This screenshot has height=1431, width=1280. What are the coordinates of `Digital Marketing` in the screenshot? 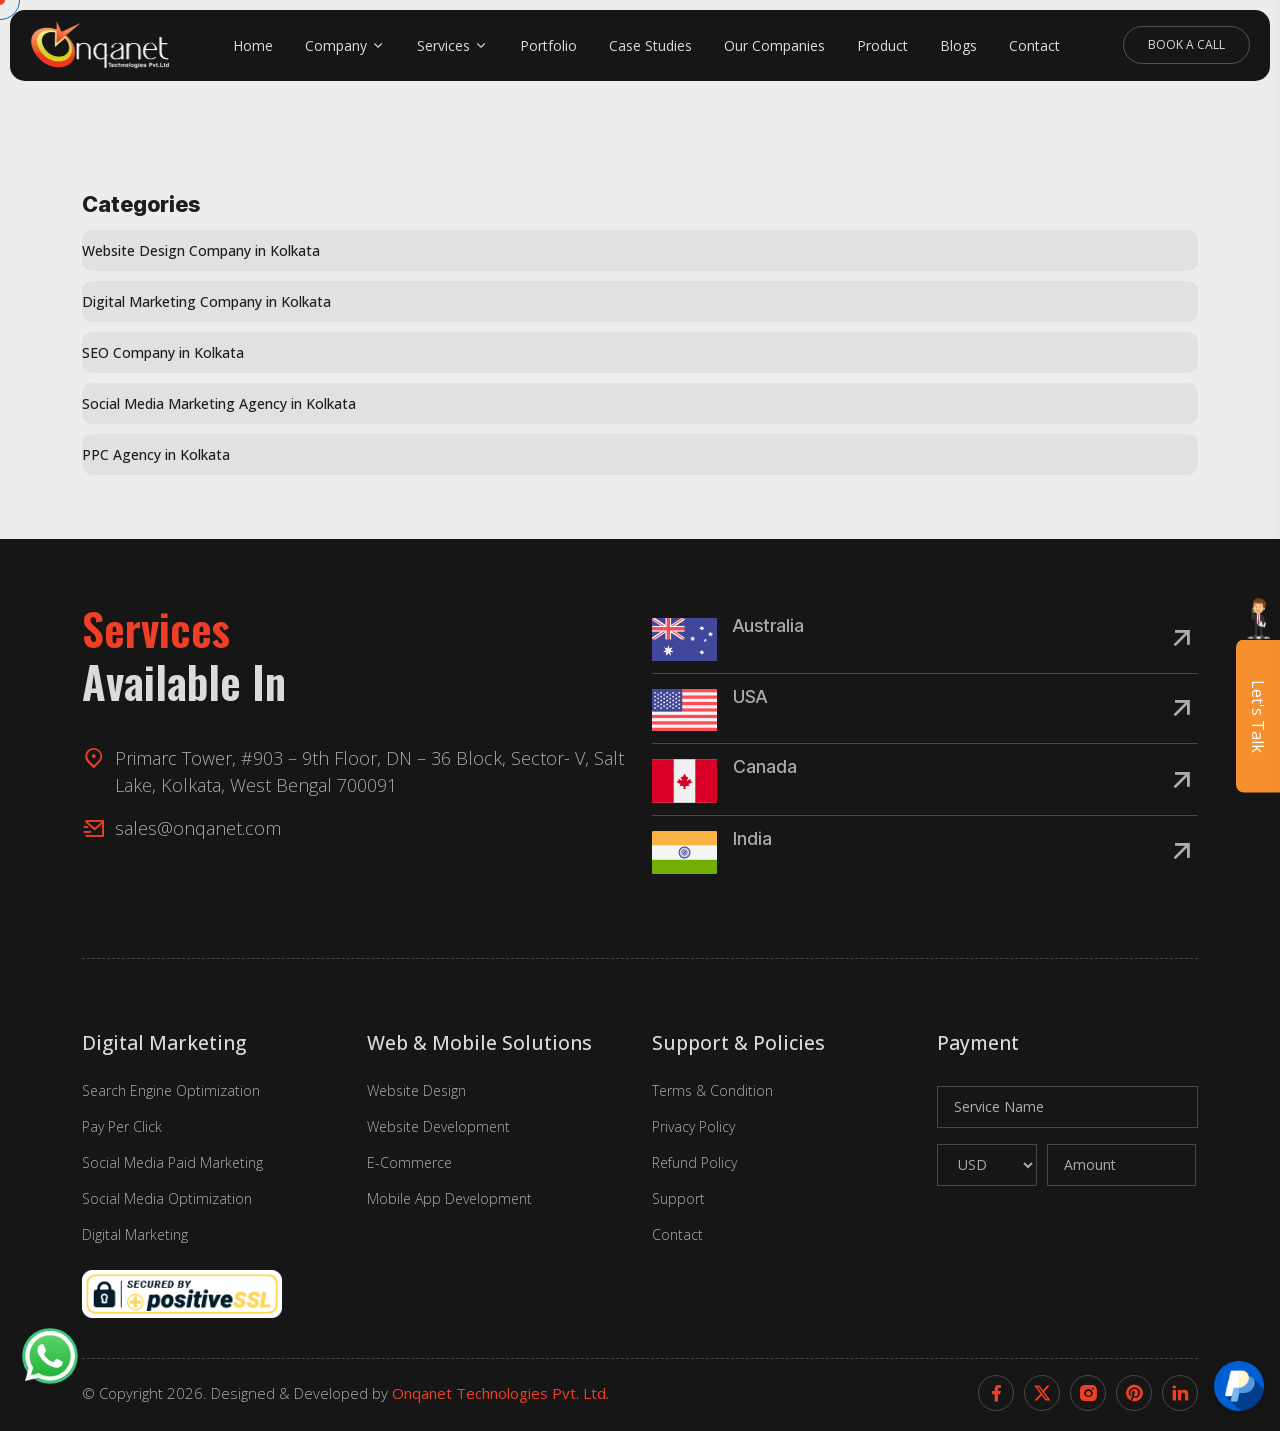 It's located at (135, 1234).